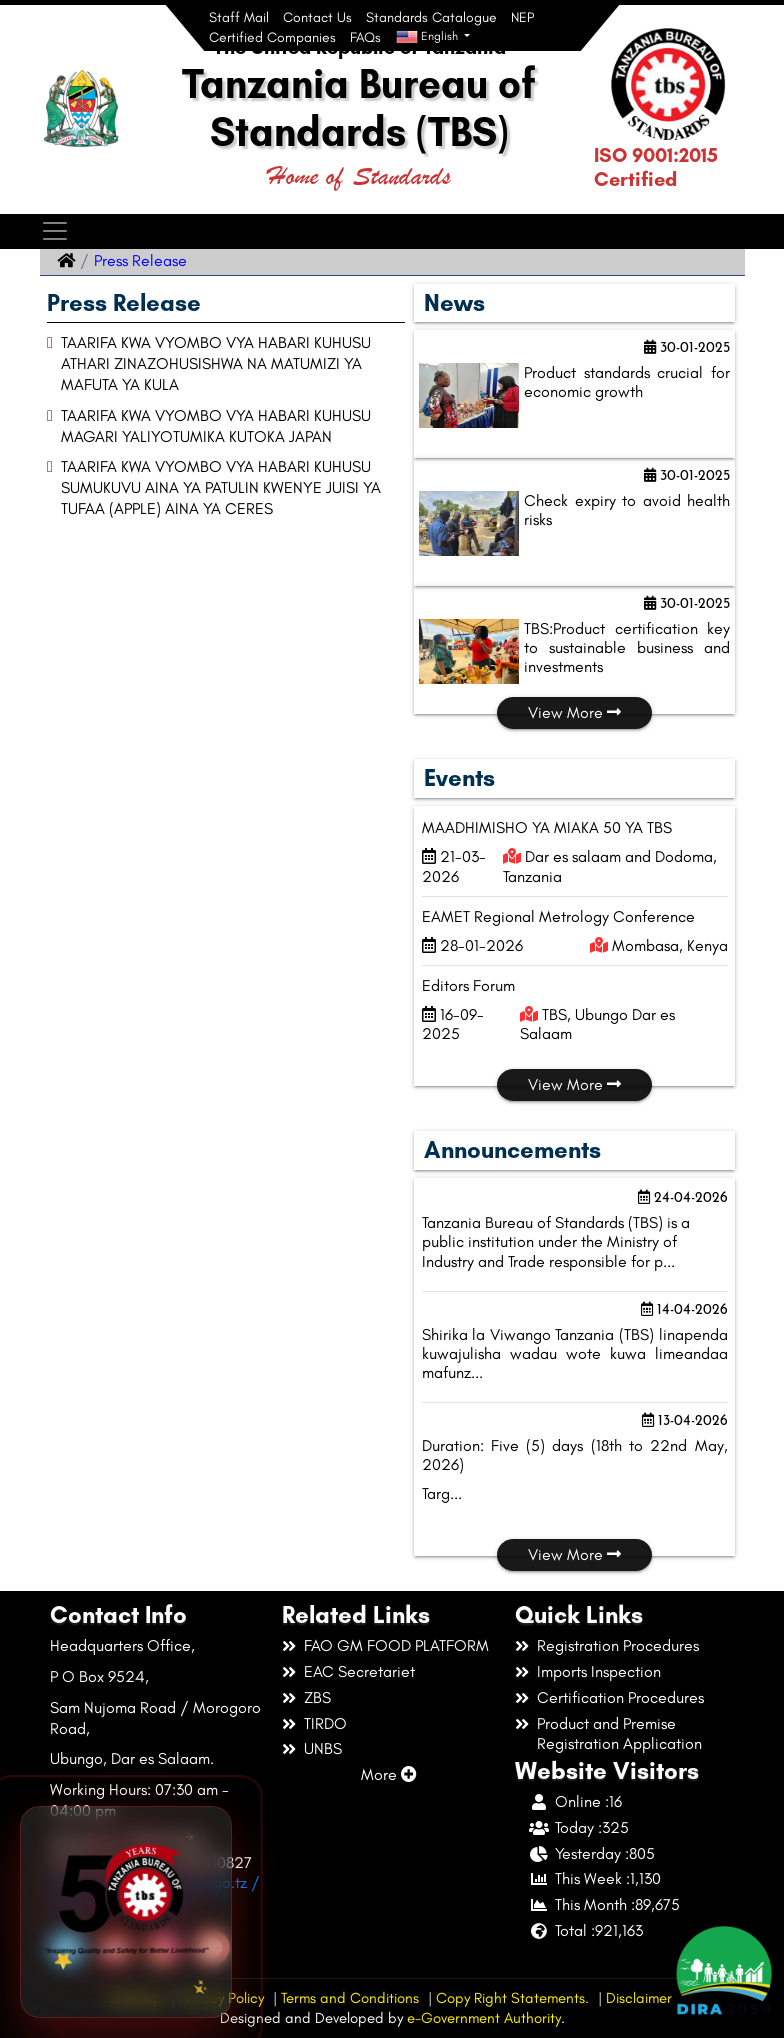 The image size is (784, 2038). Describe the element at coordinates (365, 37) in the screenshot. I see `FAQs` at that location.